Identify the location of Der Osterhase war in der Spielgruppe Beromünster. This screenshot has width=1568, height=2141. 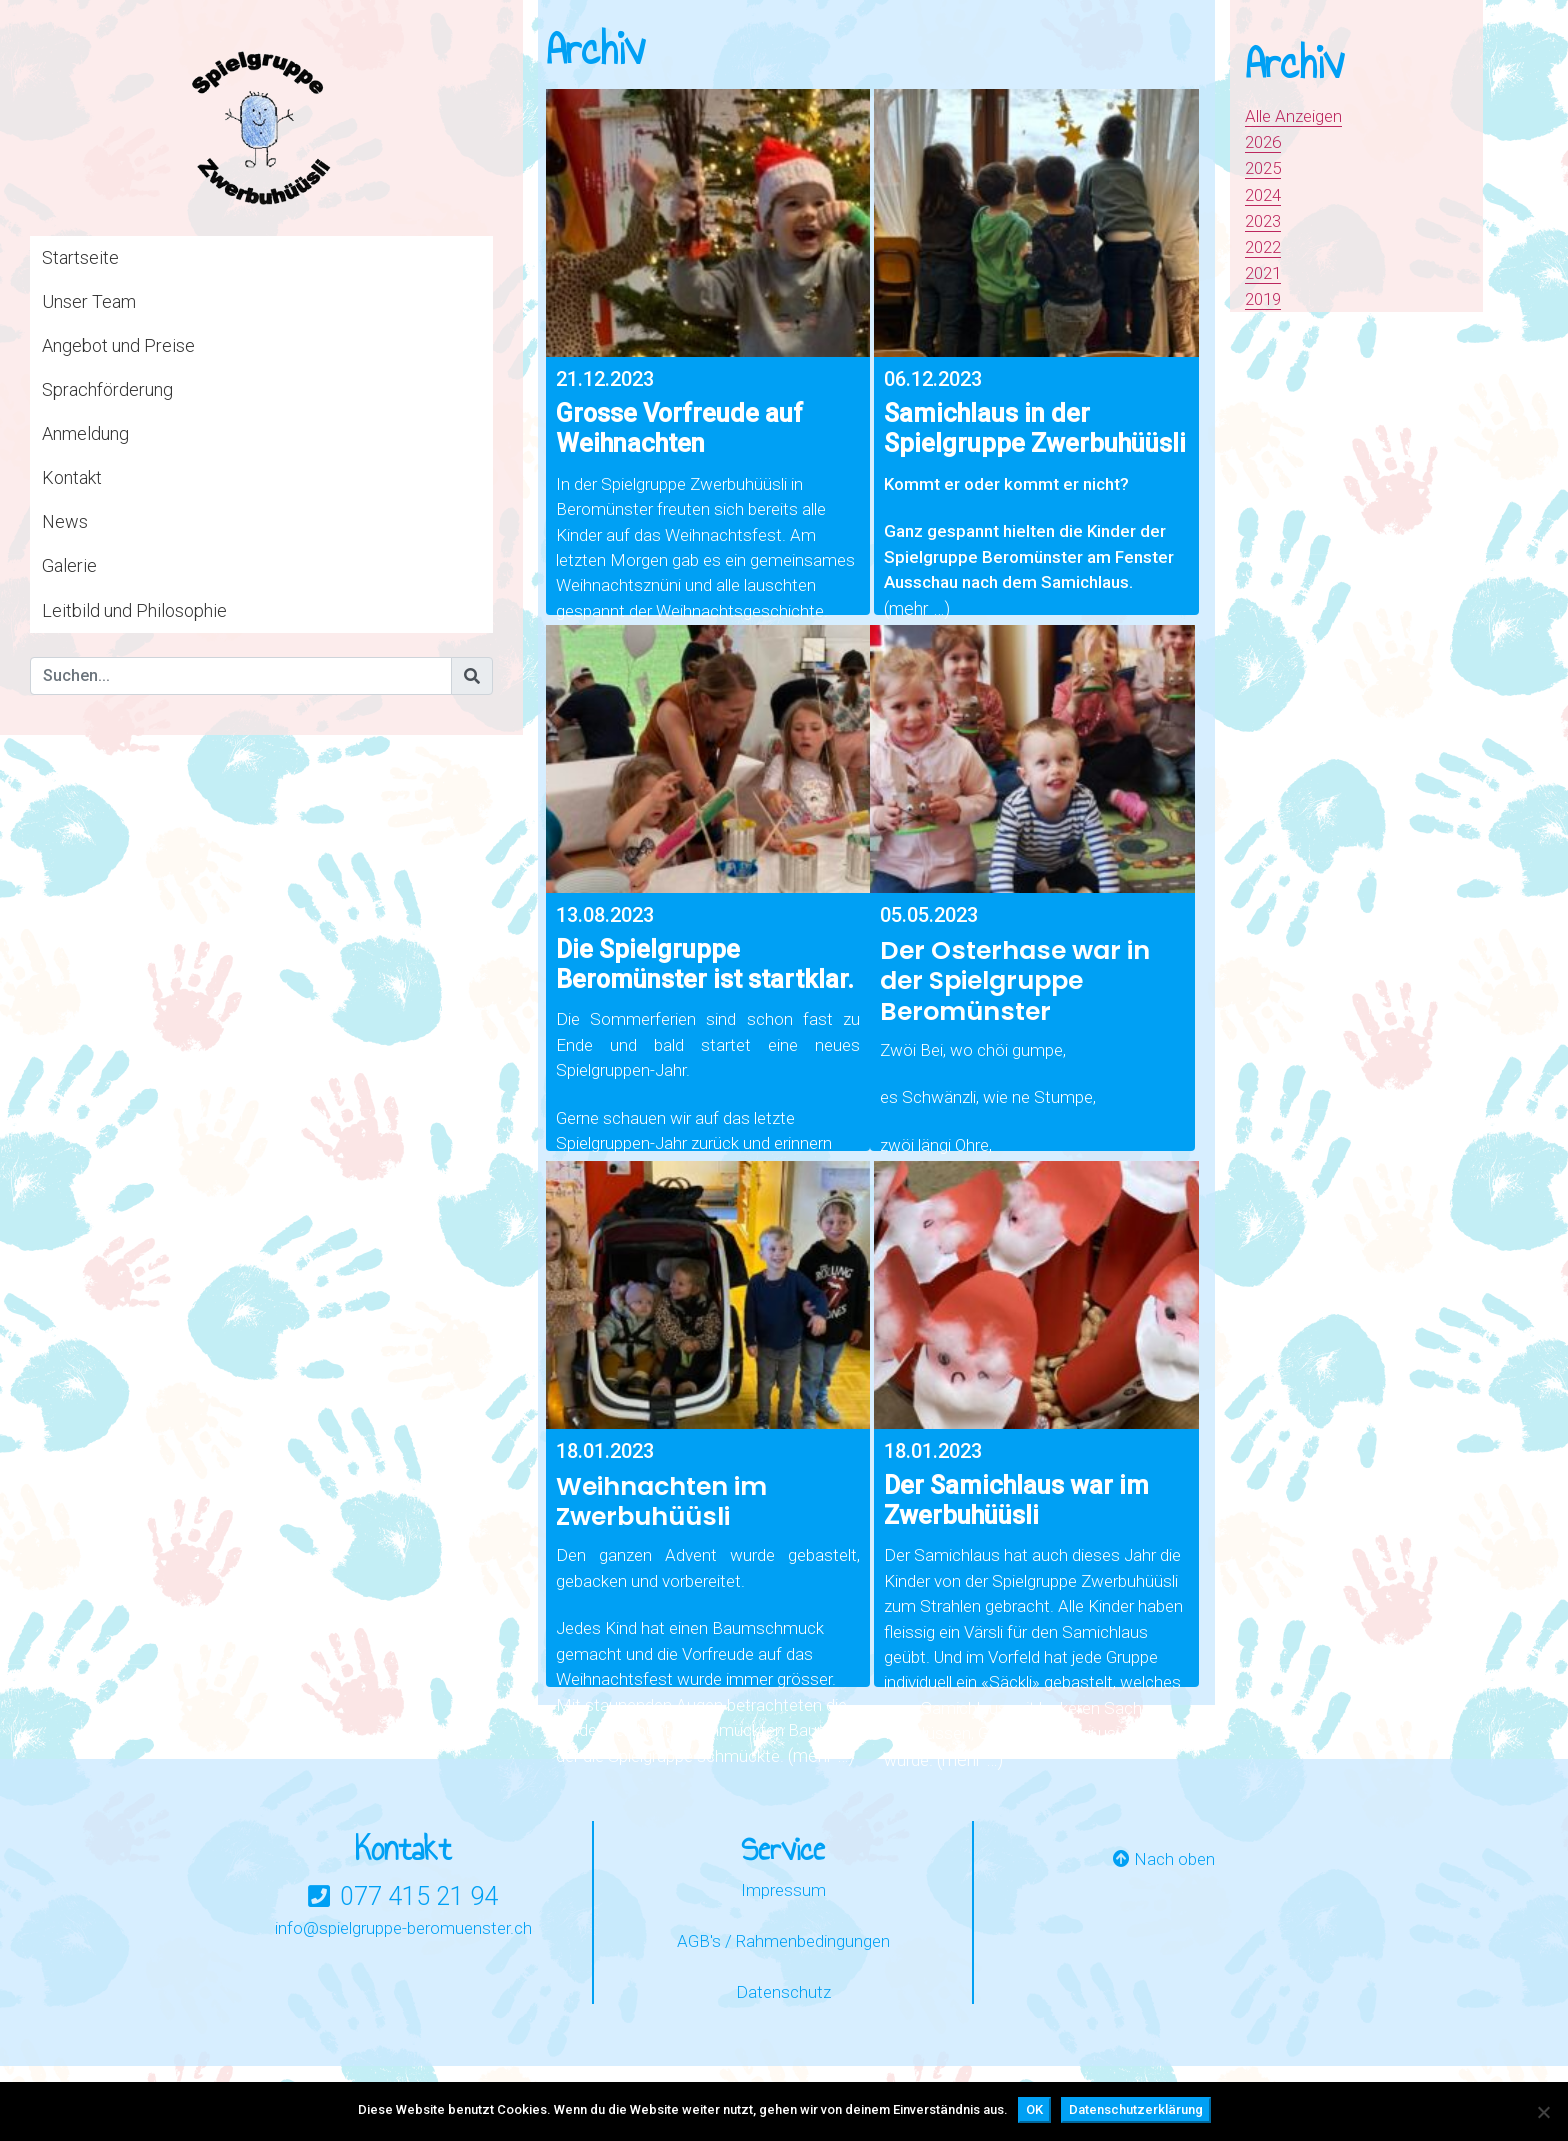
(1015, 1014).